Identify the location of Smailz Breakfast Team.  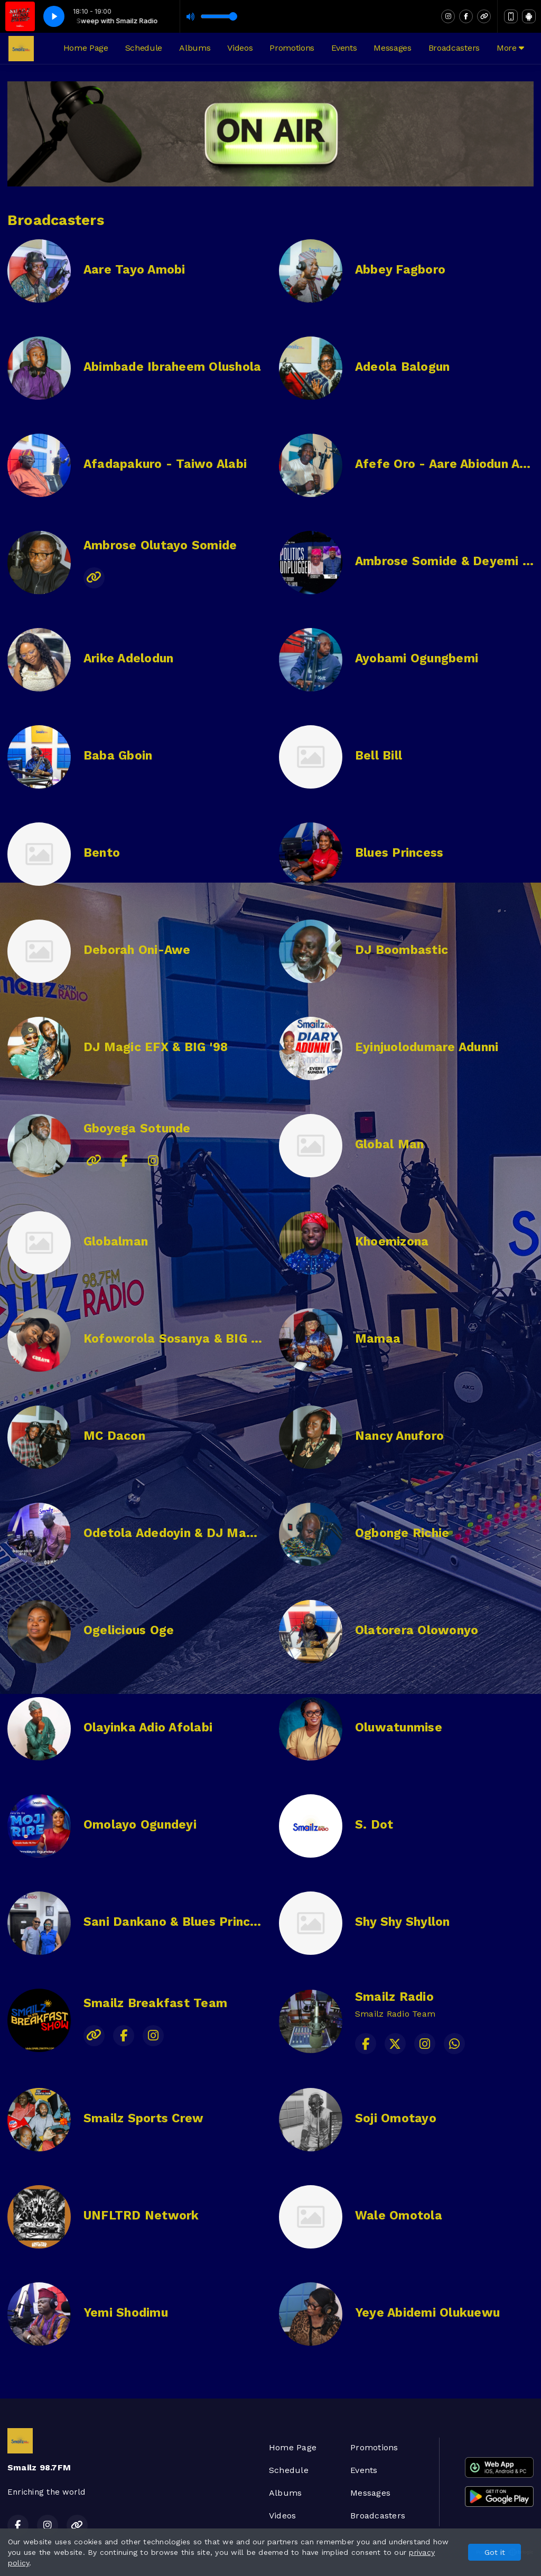
(155, 2003).